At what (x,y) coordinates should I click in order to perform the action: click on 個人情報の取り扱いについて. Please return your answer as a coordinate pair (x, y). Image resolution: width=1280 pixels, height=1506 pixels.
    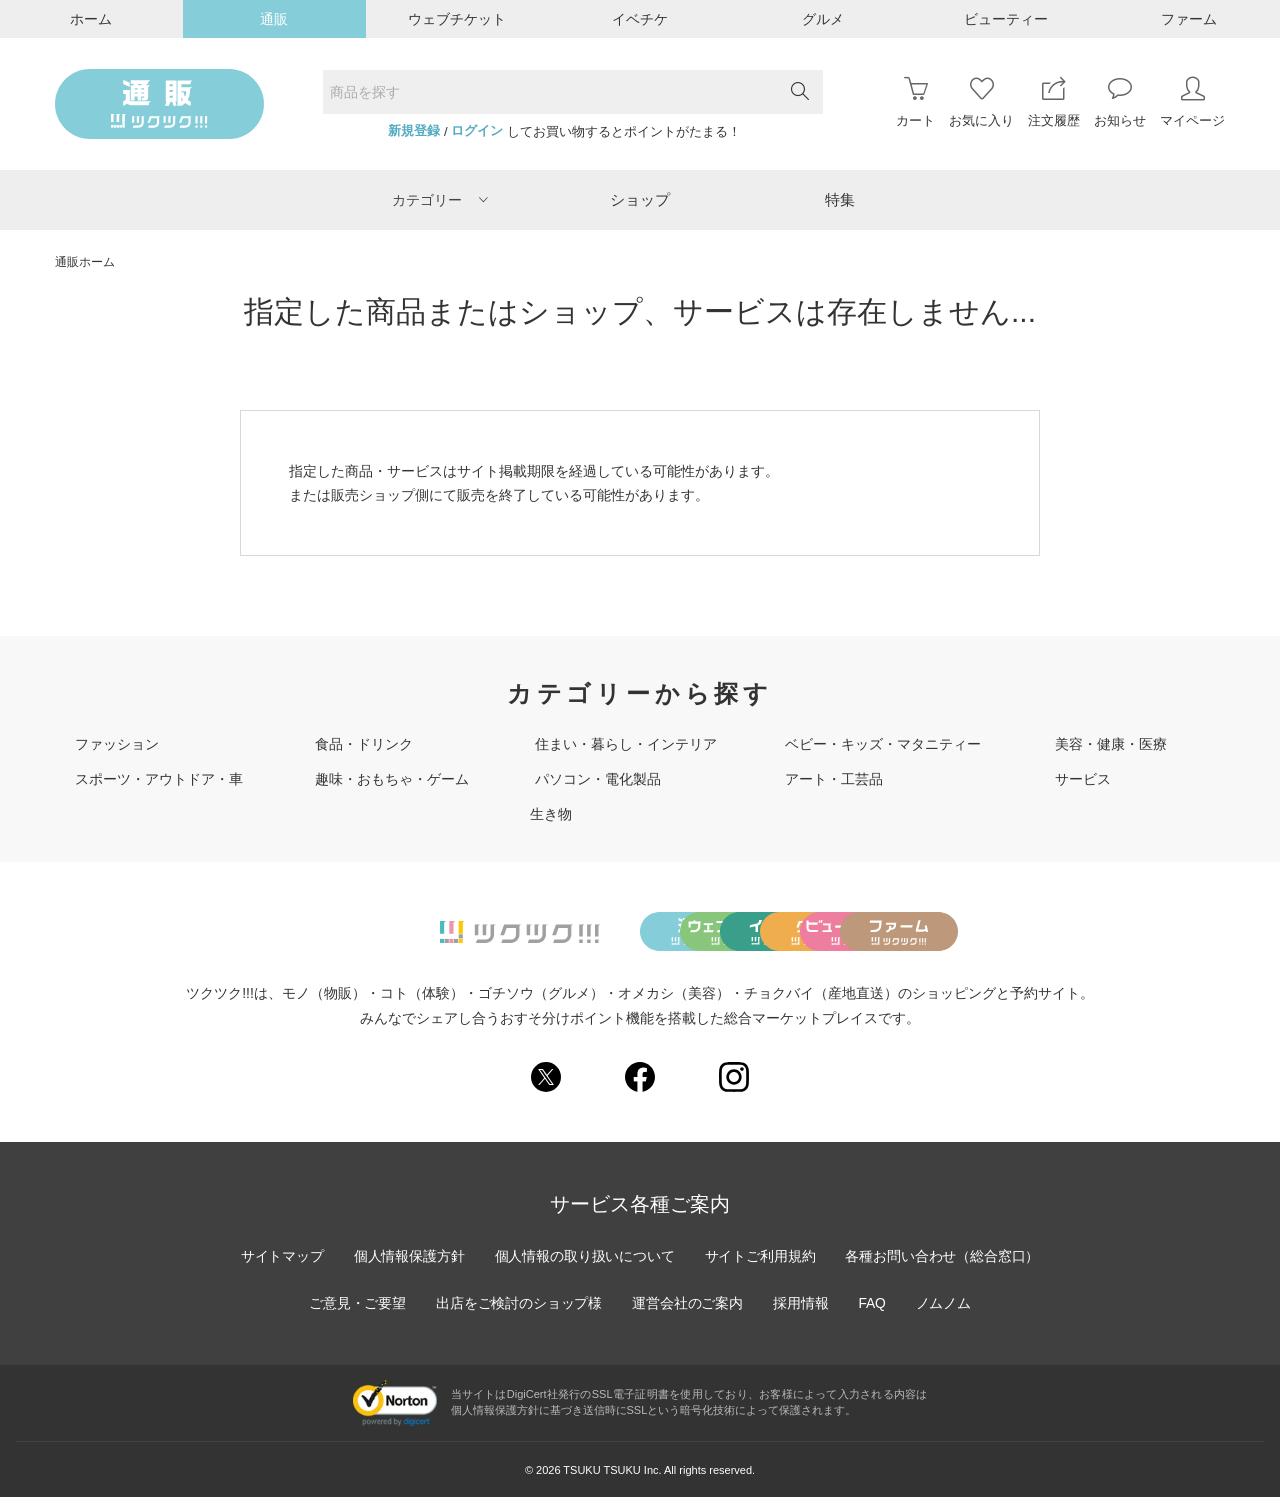
    Looking at the image, I should click on (584, 1265).